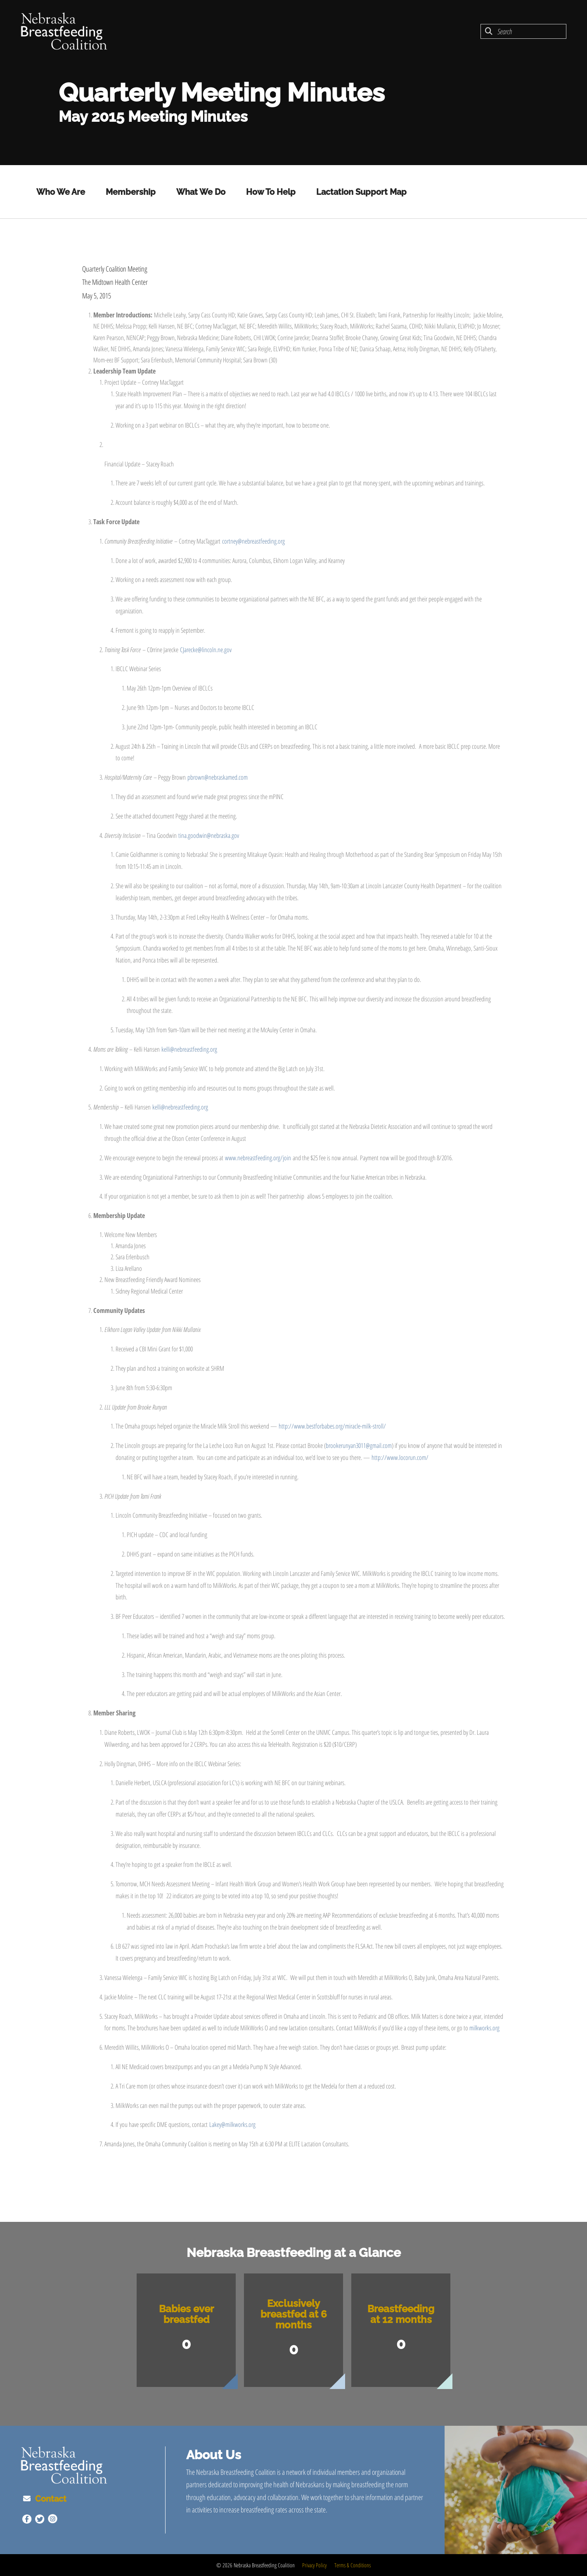 This screenshot has width=587, height=2576. What do you see at coordinates (314, 2565) in the screenshot?
I see `Privacy Policy` at bounding box center [314, 2565].